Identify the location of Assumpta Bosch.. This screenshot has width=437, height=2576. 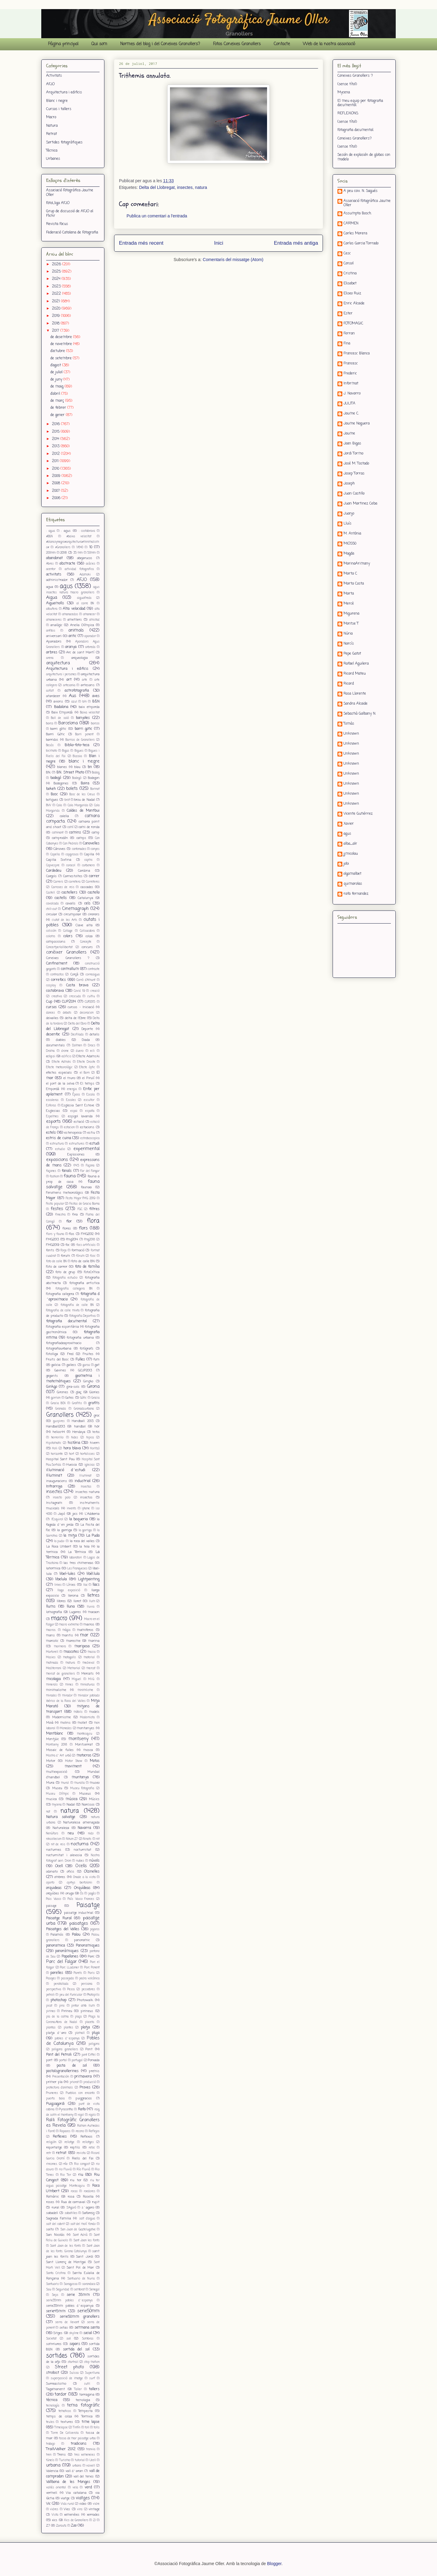
(358, 213).